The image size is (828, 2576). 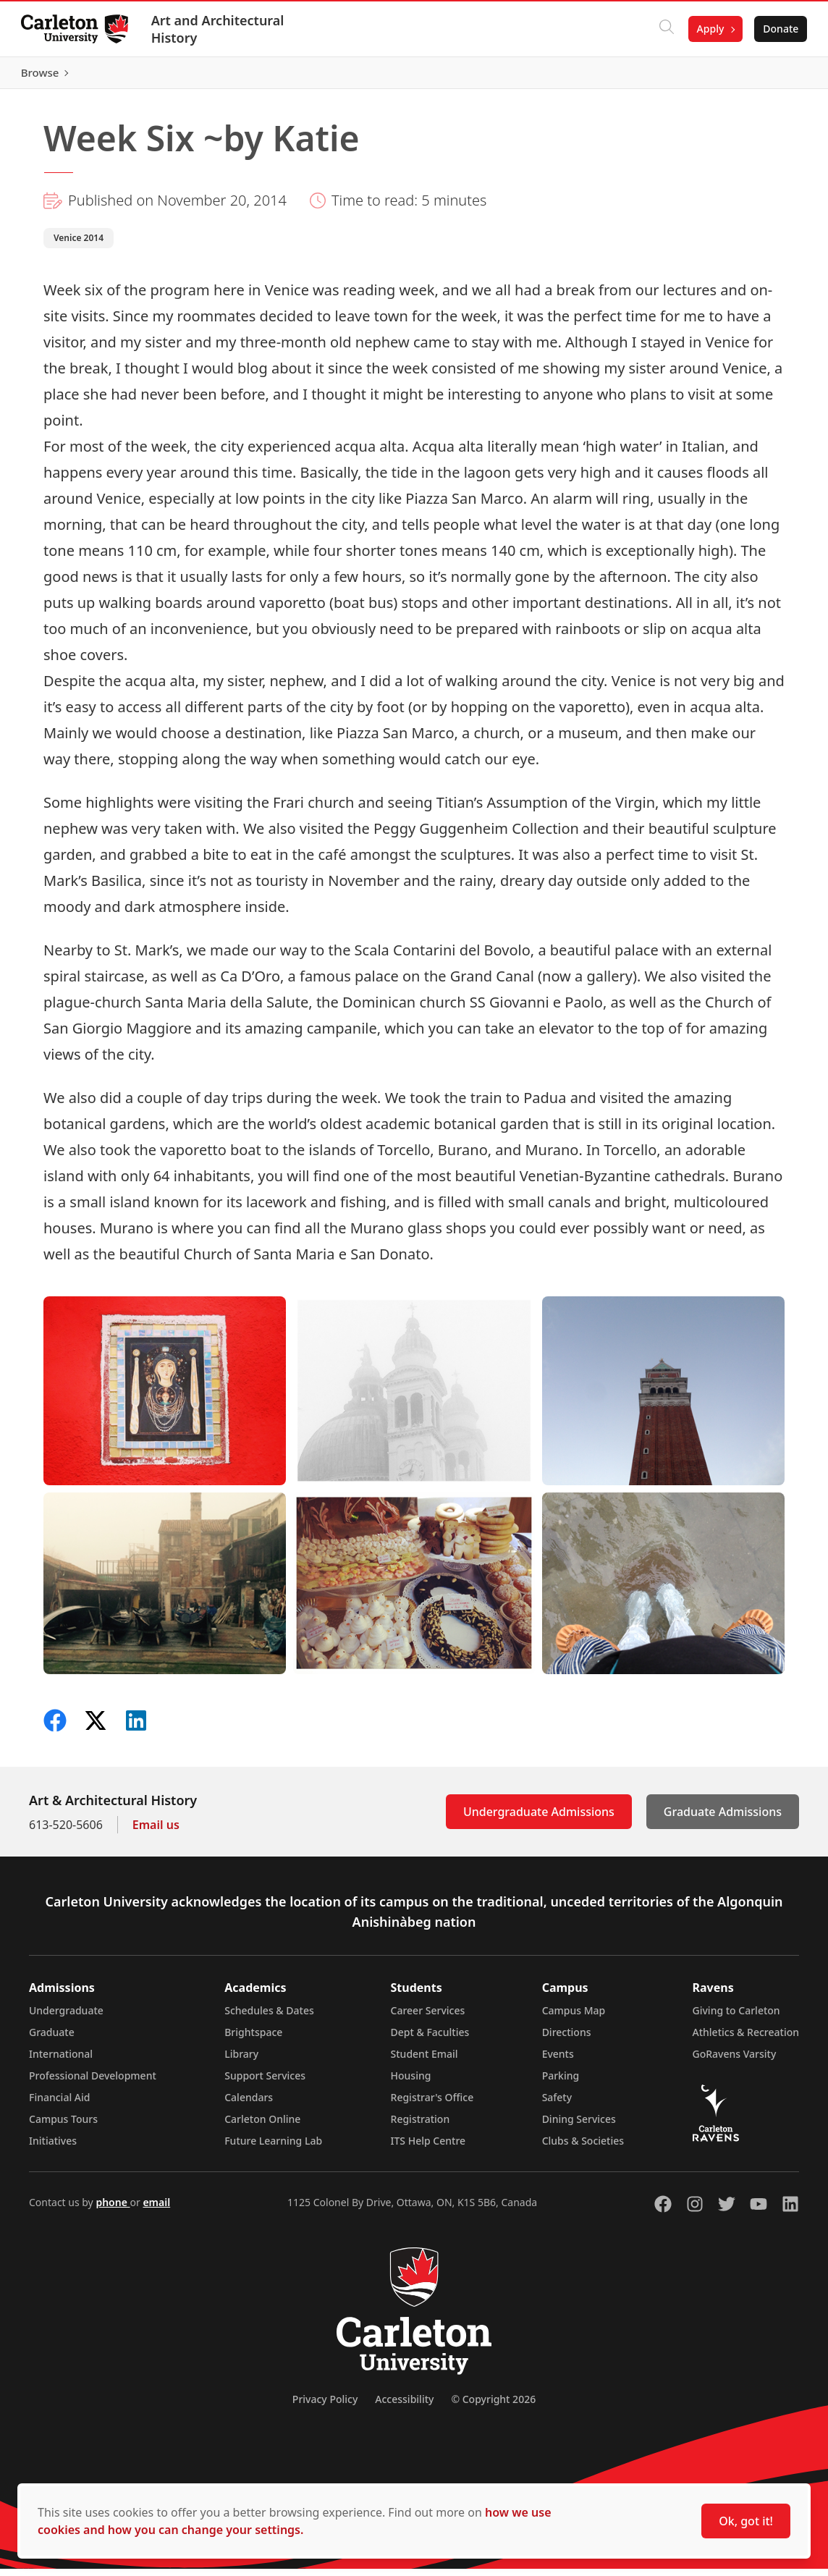 What do you see at coordinates (430, 2039) in the screenshot?
I see `Dept & Faculties` at bounding box center [430, 2039].